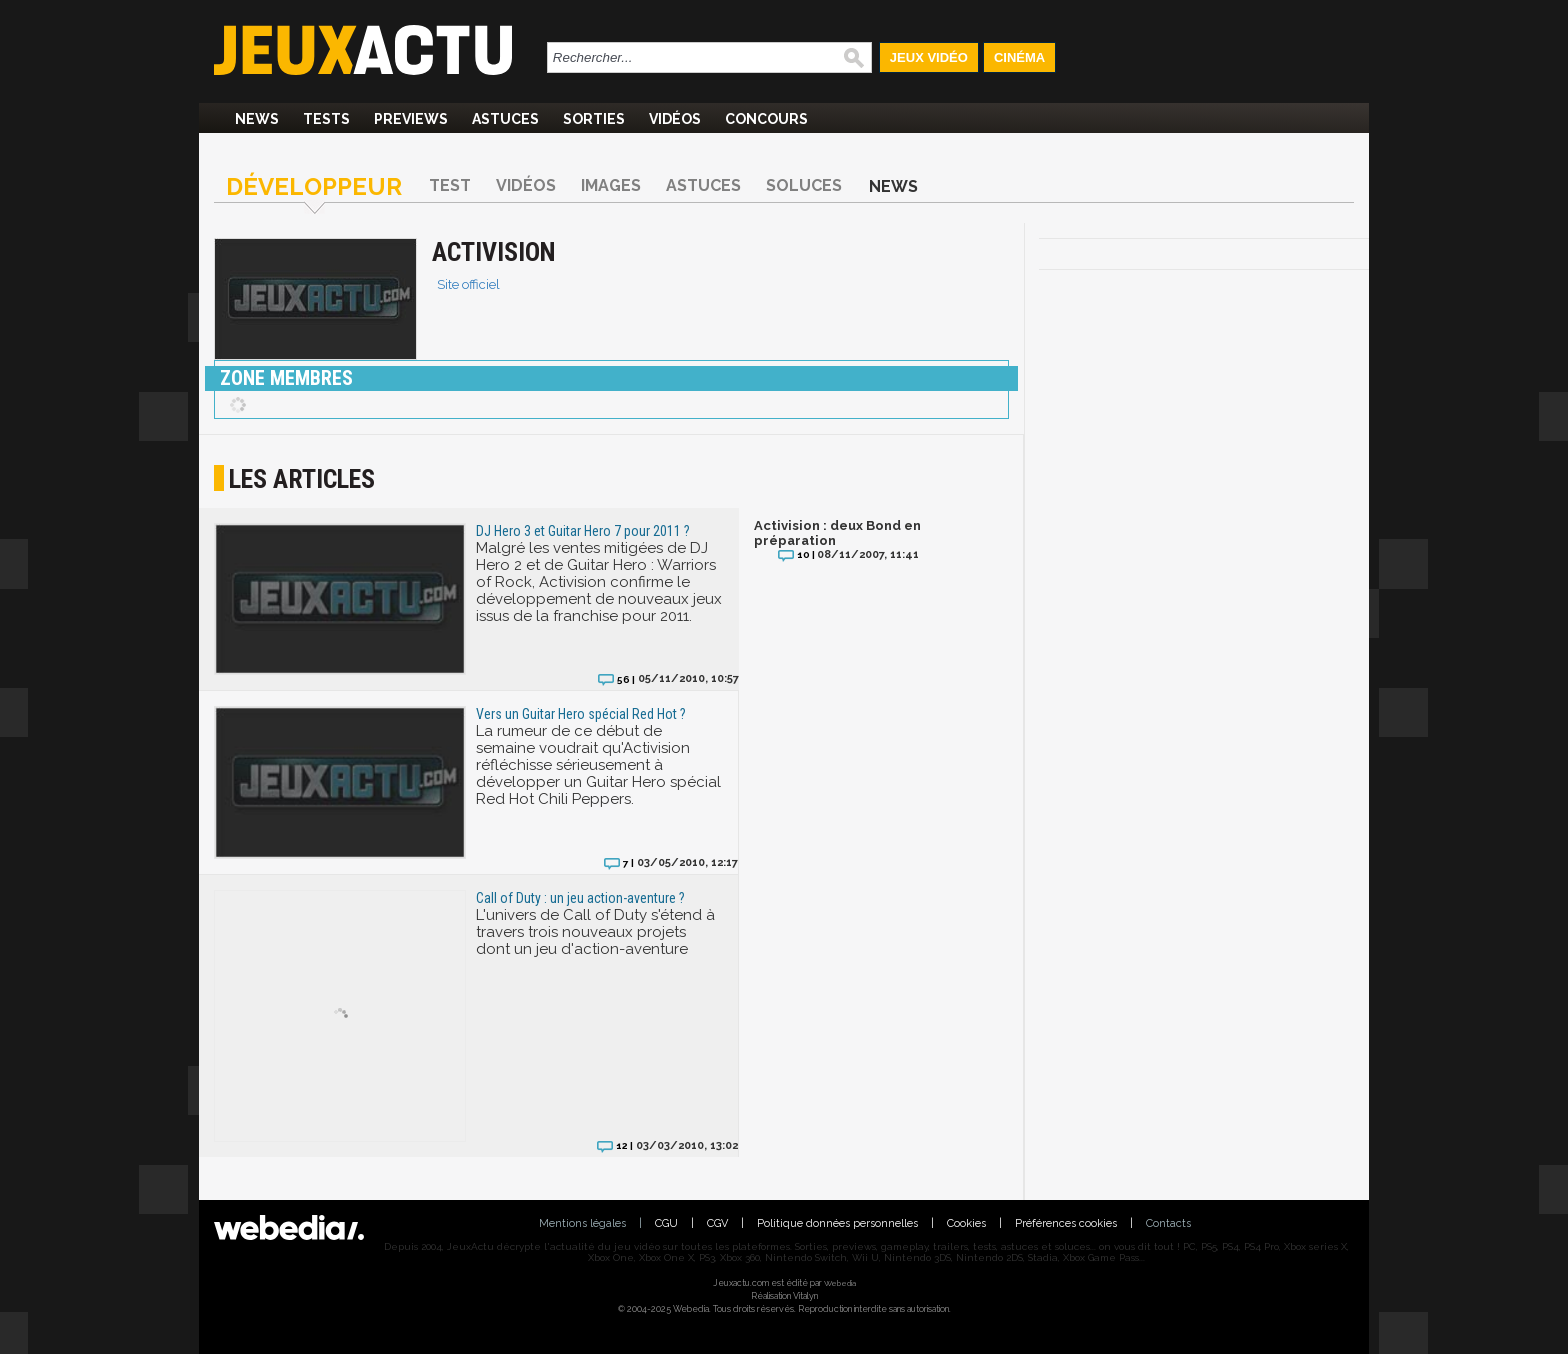 This screenshot has height=1354, width=1568. What do you see at coordinates (326, 119) in the screenshot?
I see `Tests` at bounding box center [326, 119].